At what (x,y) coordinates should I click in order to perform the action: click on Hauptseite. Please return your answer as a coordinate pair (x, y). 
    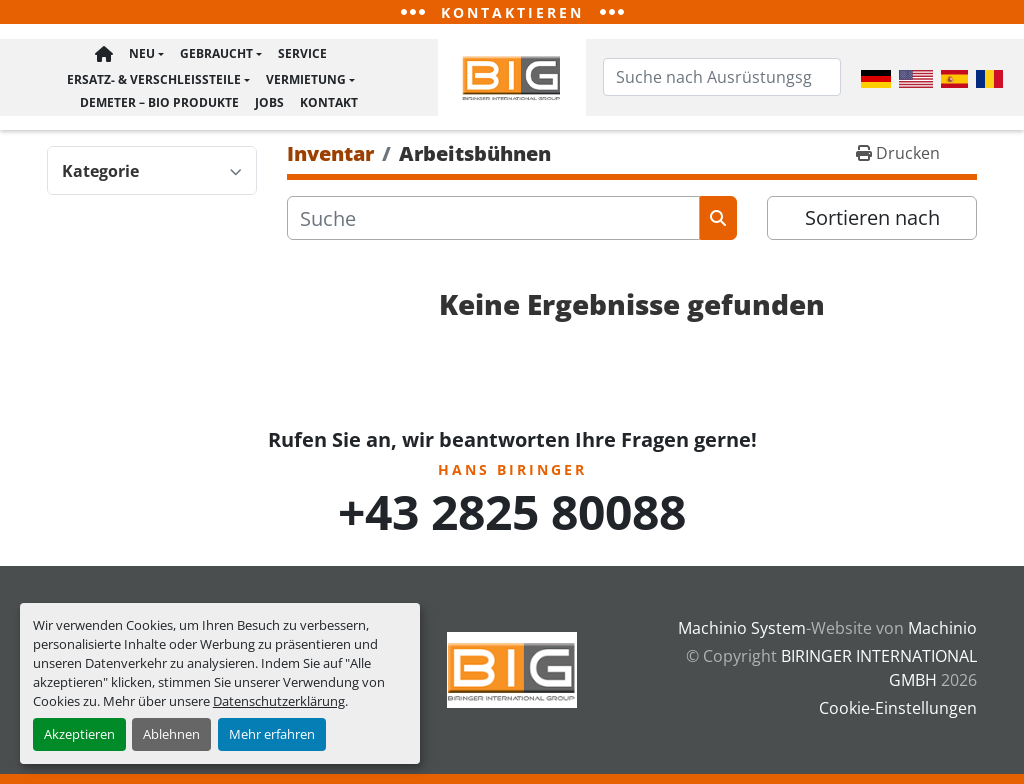
    Looking at the image, I should click on (104, 60).